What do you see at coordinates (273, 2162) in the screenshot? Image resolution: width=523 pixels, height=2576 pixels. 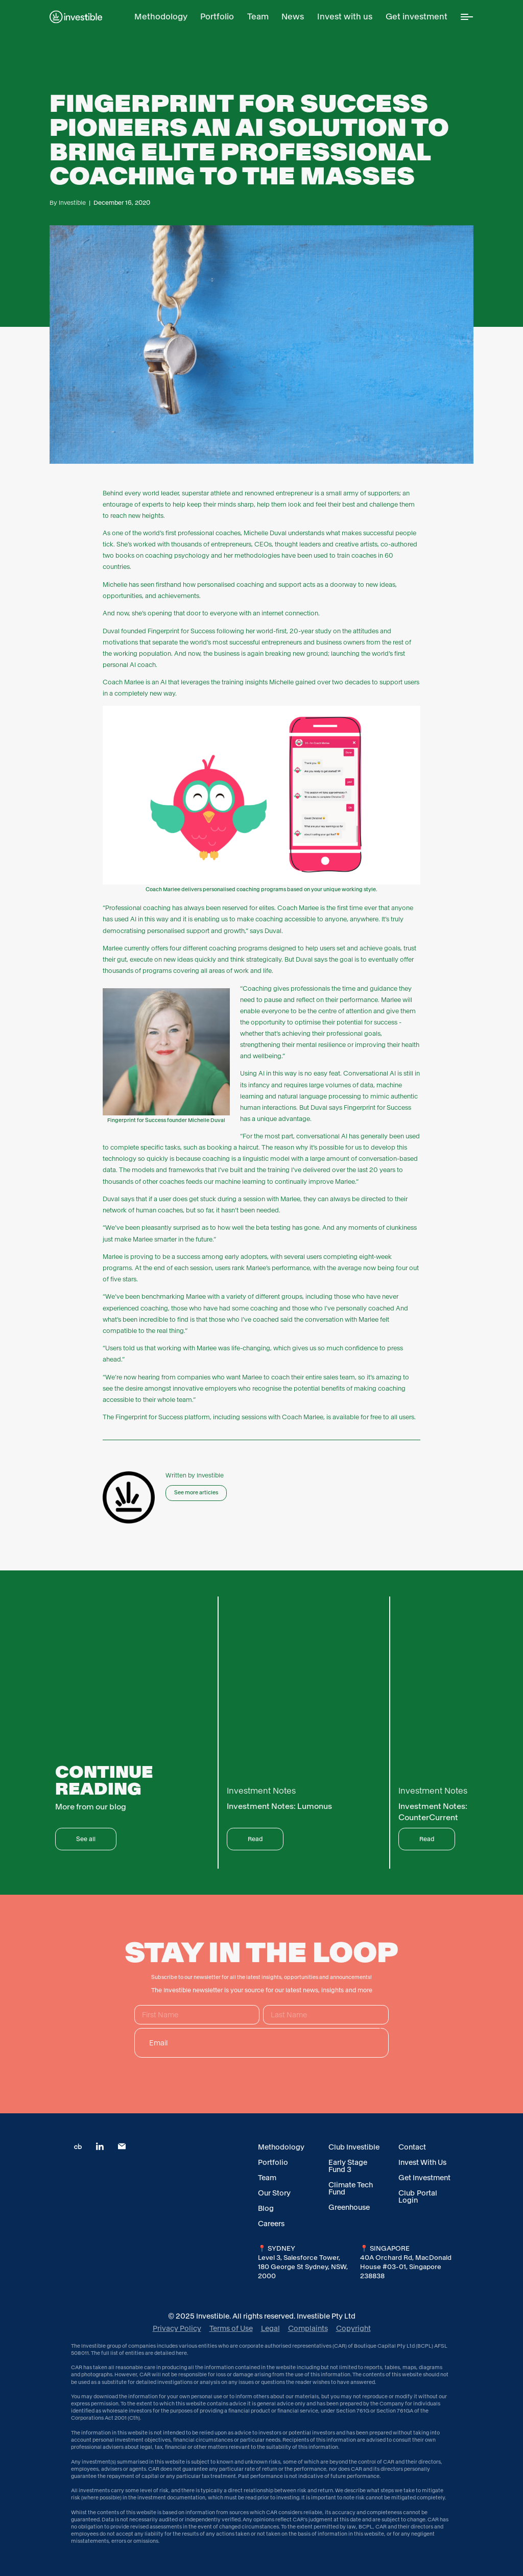 I see `Portfolio` at bounding box center [273, 2162].